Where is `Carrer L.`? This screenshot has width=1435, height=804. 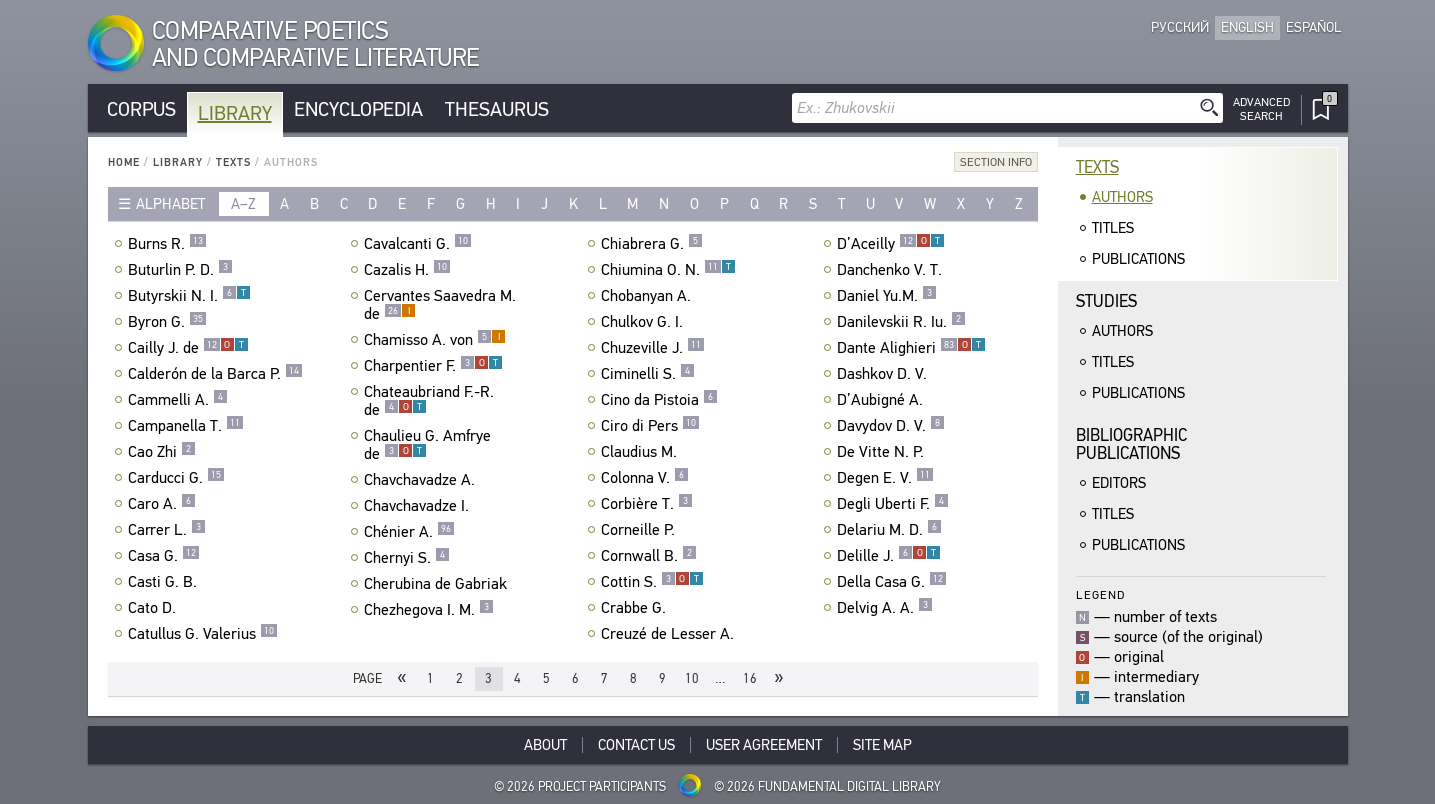
Carrer L. is located at coordinates (167, 530).